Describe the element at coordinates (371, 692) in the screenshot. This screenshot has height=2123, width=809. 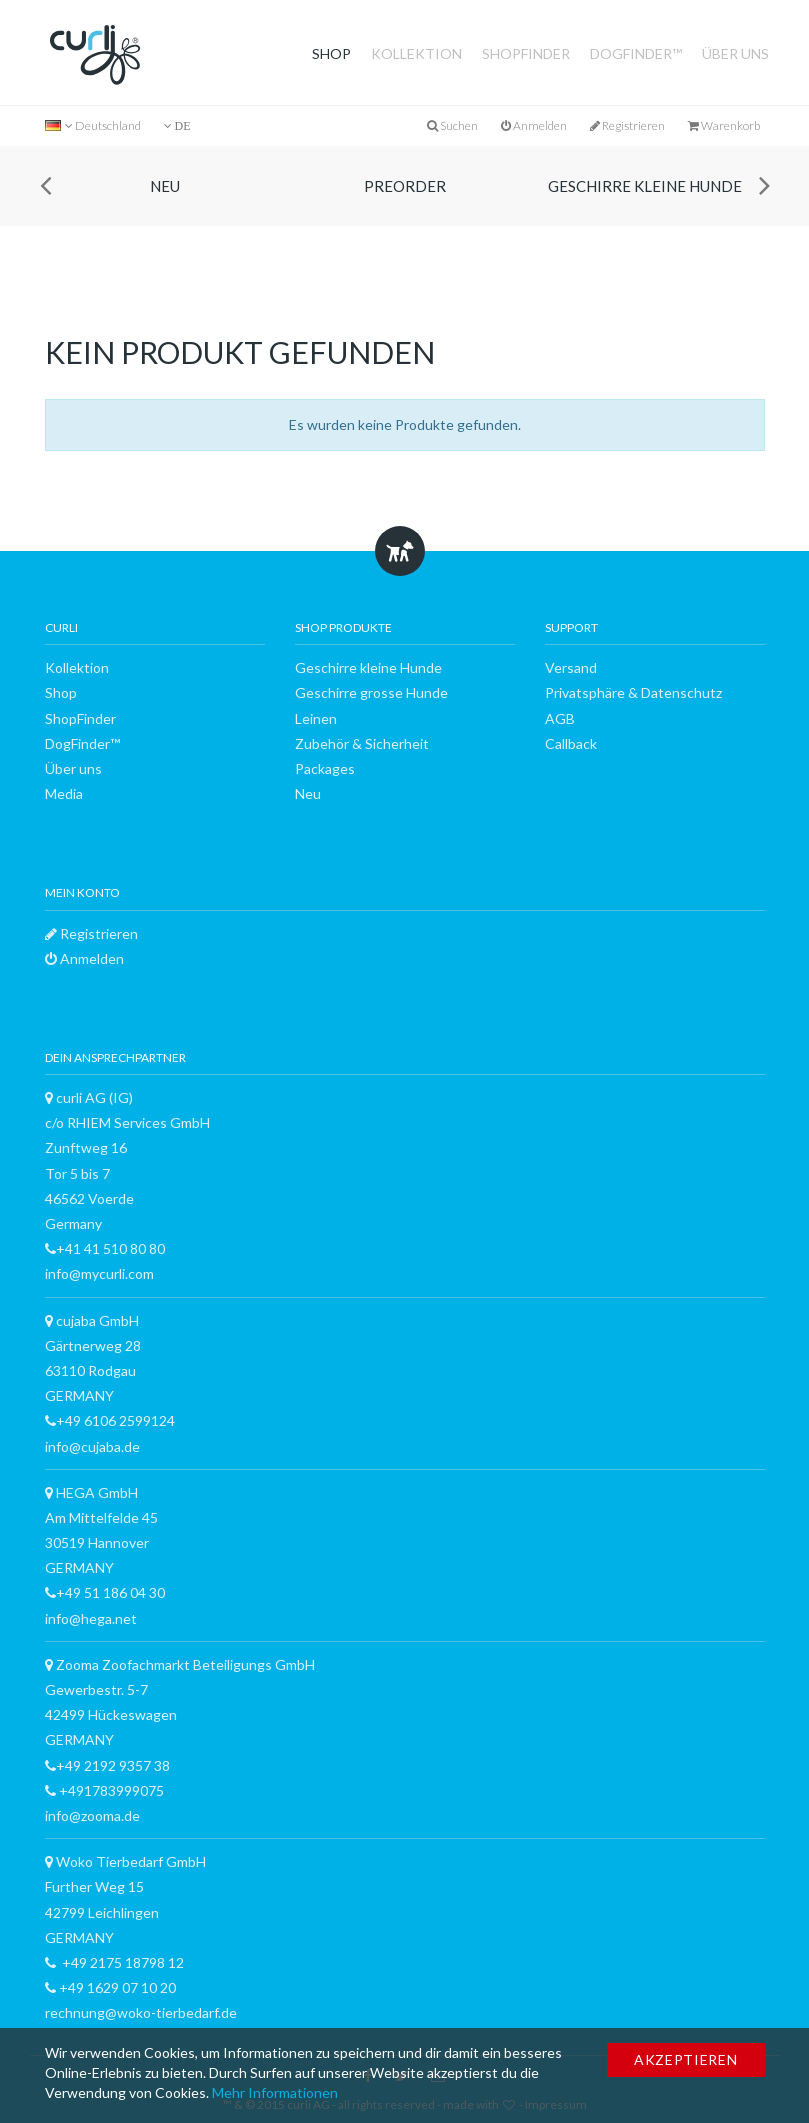
I see `Geschirre grosse Hunde` at that location.